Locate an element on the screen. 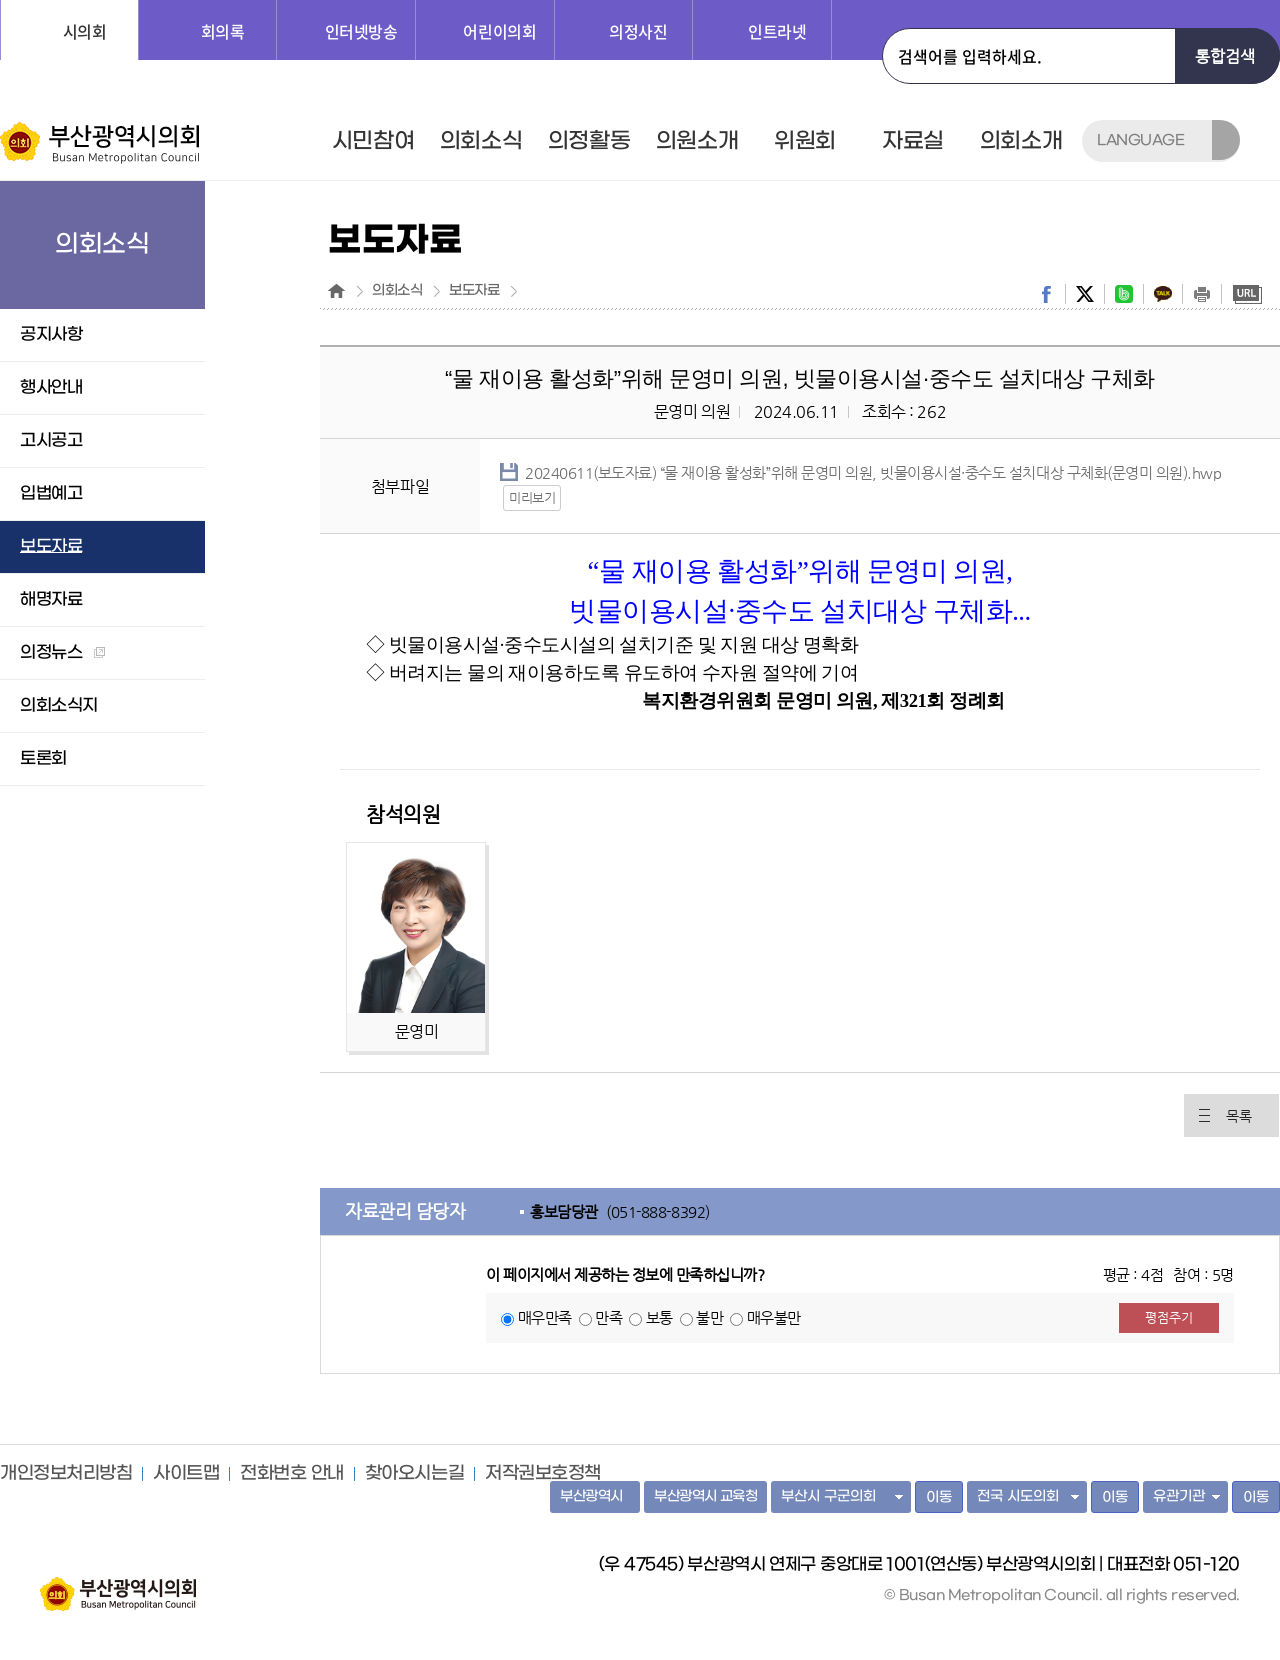  불만 is located at coordinates (709, 1317).